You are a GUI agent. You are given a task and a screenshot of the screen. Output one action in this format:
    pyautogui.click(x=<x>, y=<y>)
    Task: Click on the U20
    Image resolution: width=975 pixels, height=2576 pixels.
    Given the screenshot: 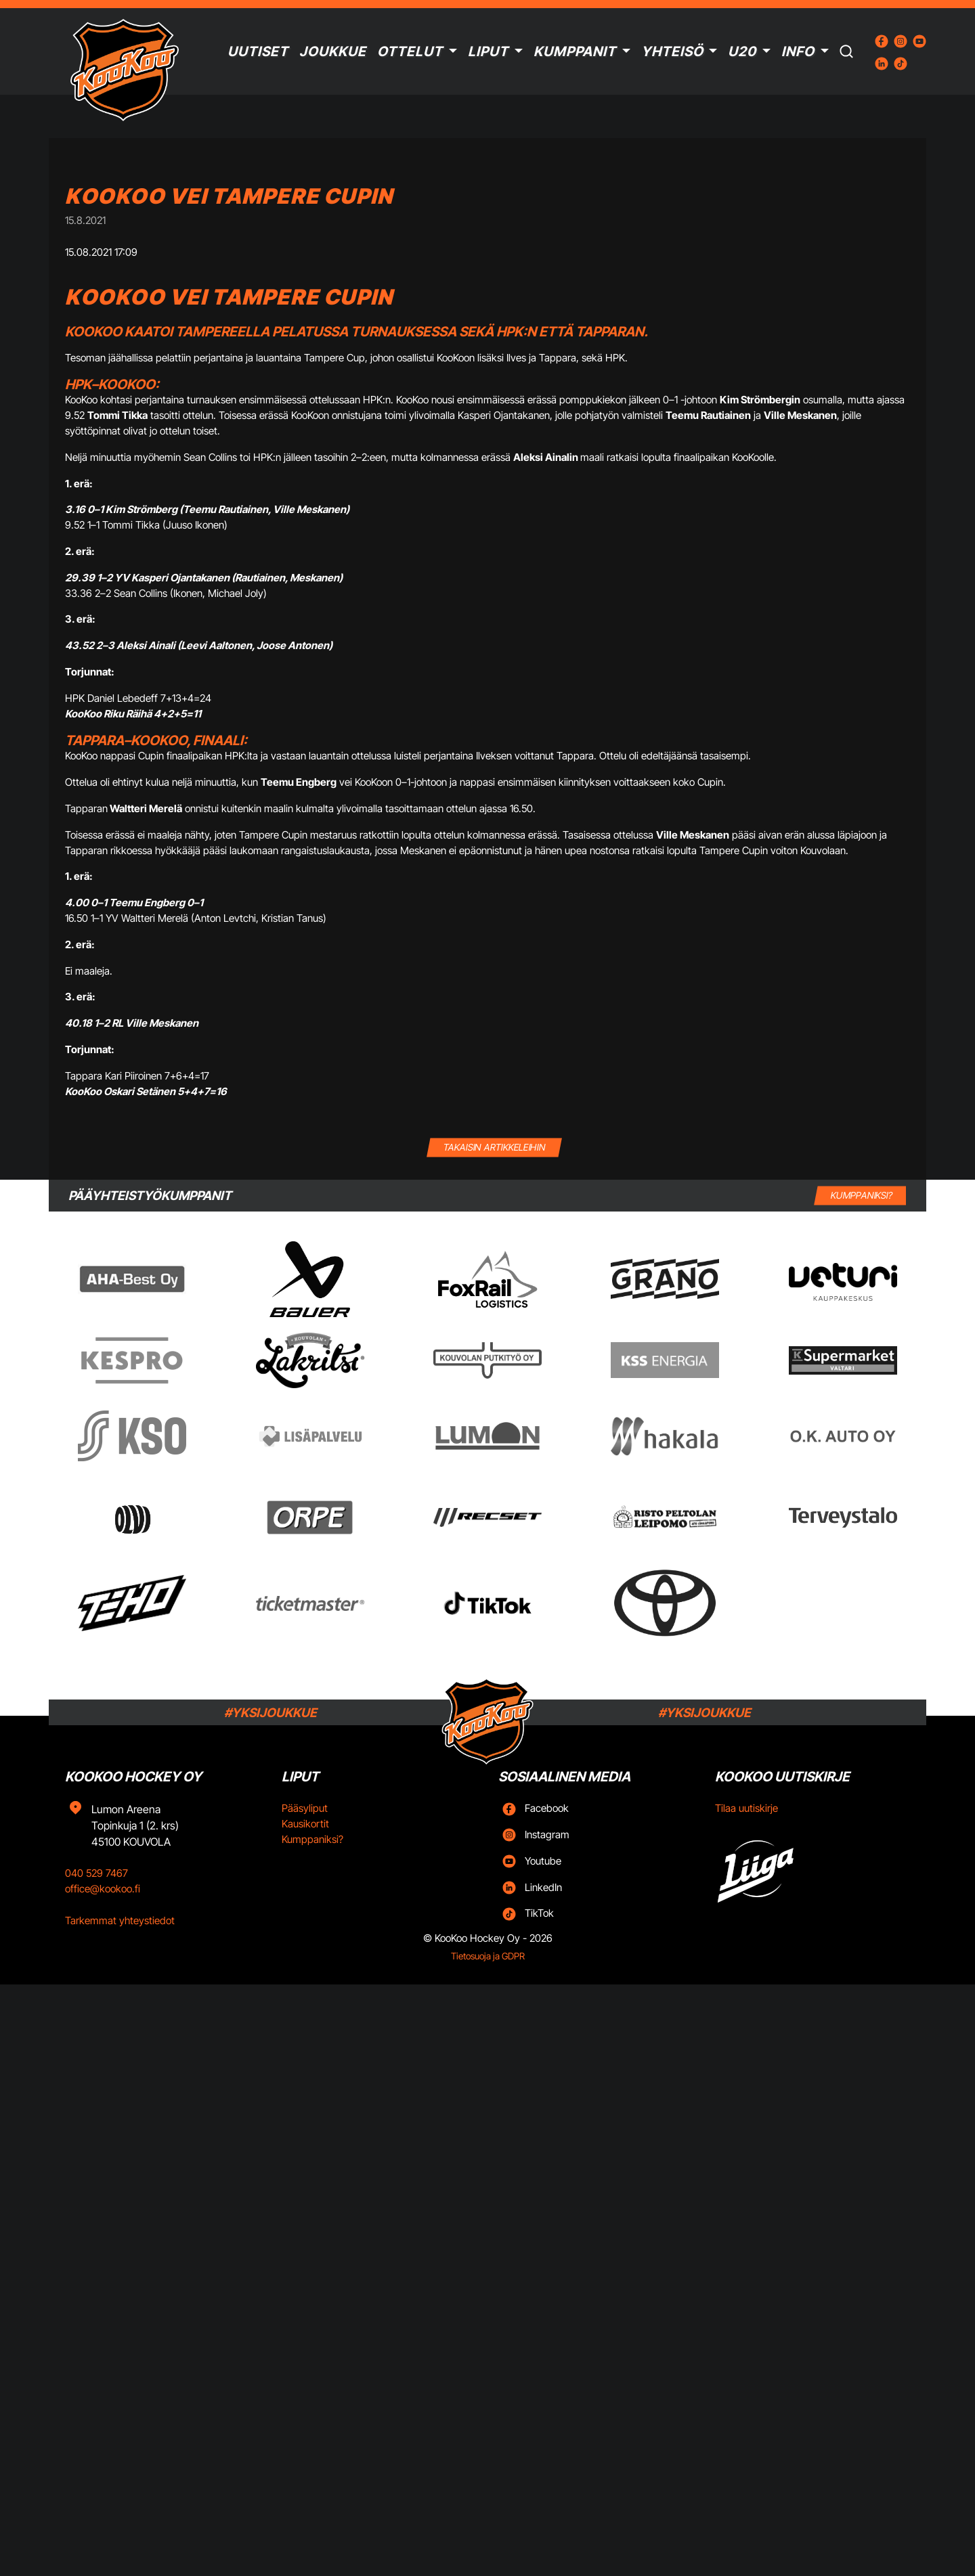 What is the action you would take?
    pyautogui.click(x=742, y=51)
    